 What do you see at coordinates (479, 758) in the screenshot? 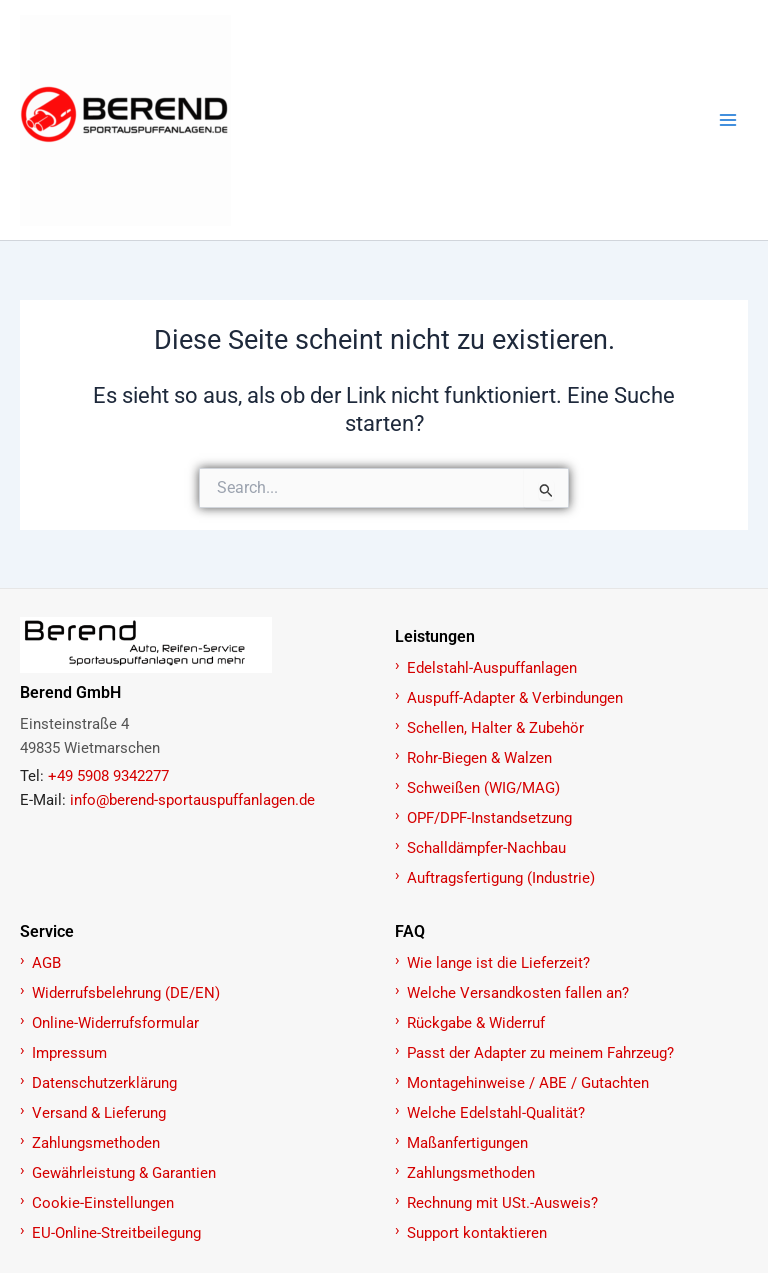
I see `Rohr-Biegen & Walzen` at bounding box center [479, 758].